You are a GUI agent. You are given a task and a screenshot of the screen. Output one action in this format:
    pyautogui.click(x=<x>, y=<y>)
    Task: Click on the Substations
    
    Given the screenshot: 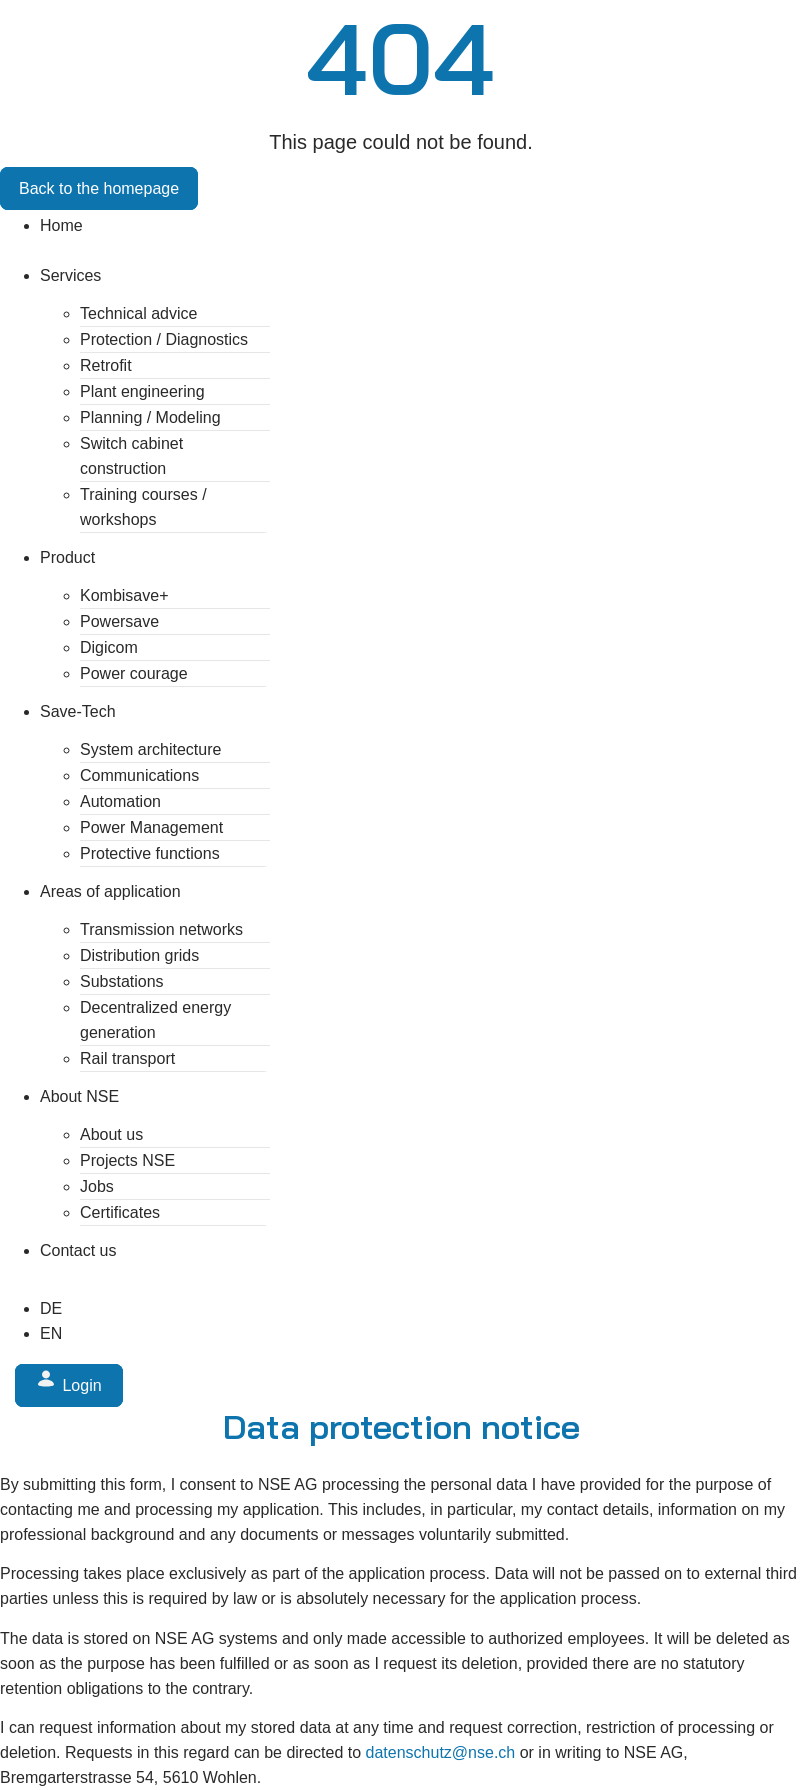 What is the action you would take?
    pyautogui.click(x=122, y=981)
    